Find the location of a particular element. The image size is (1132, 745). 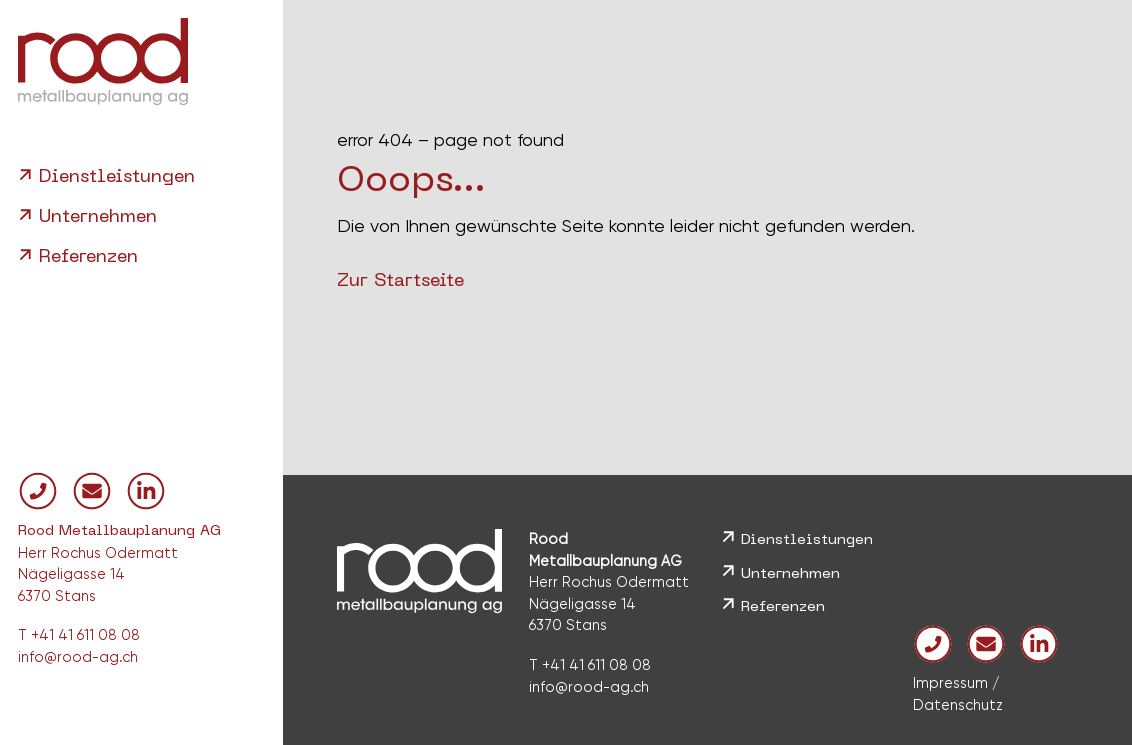

T +41 41 611 08 08 is located at coordinates (79, 635).